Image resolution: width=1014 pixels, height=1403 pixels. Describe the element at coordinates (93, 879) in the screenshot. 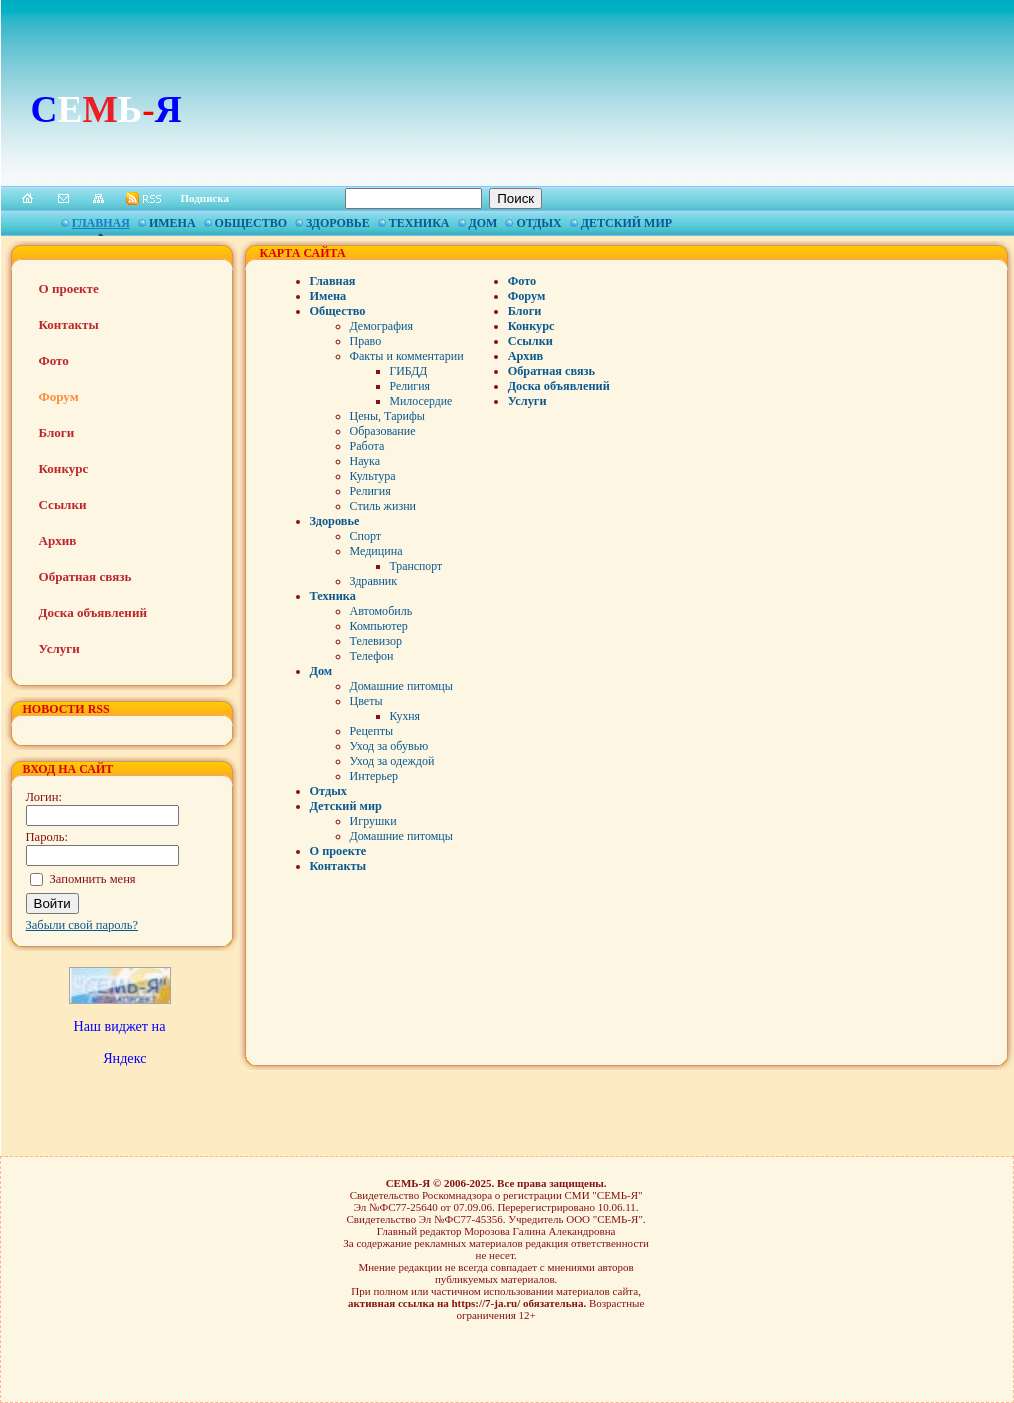

I see `Запомнить меня` at that location.